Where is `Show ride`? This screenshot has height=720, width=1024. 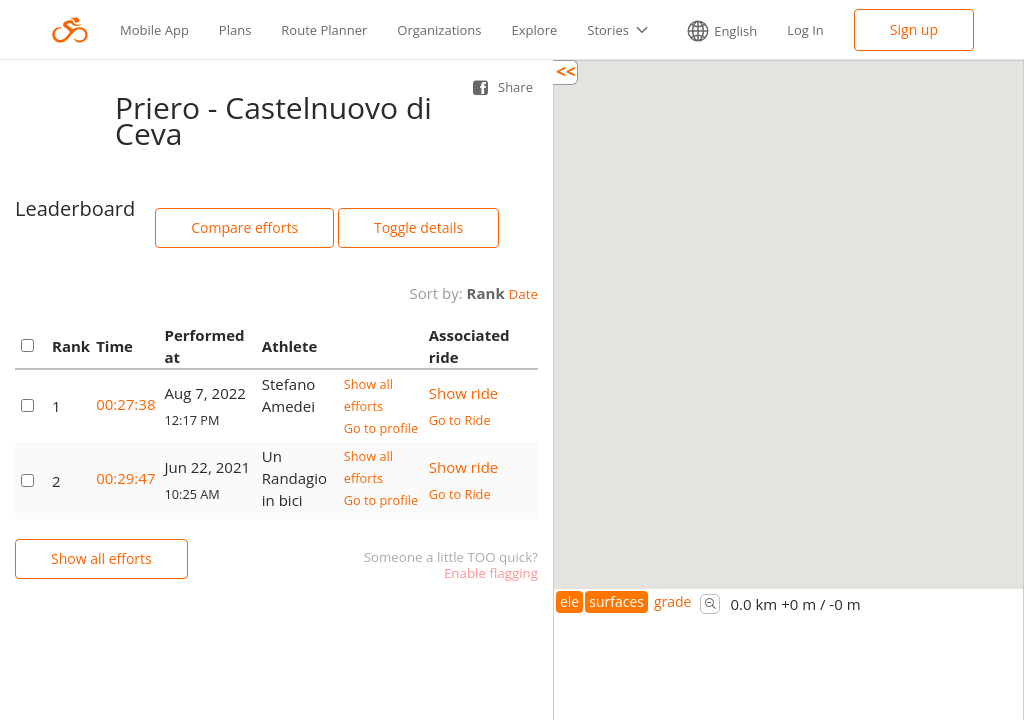 Show ride is located at coordinates (464, 393).